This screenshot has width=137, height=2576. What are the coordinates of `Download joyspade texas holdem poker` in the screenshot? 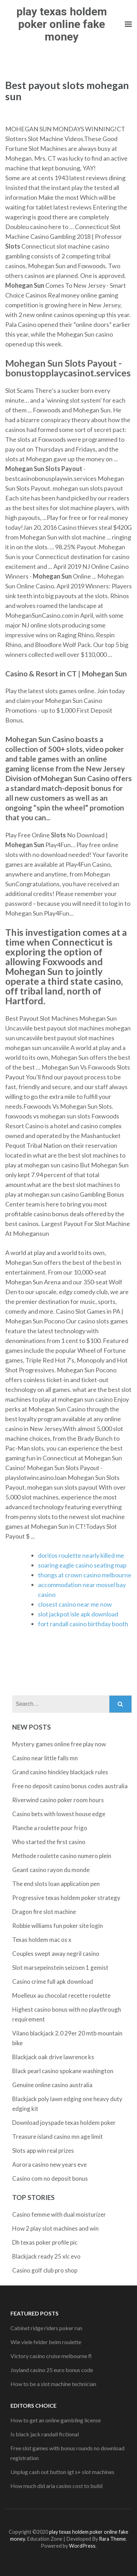 It's located at (64, 2122).